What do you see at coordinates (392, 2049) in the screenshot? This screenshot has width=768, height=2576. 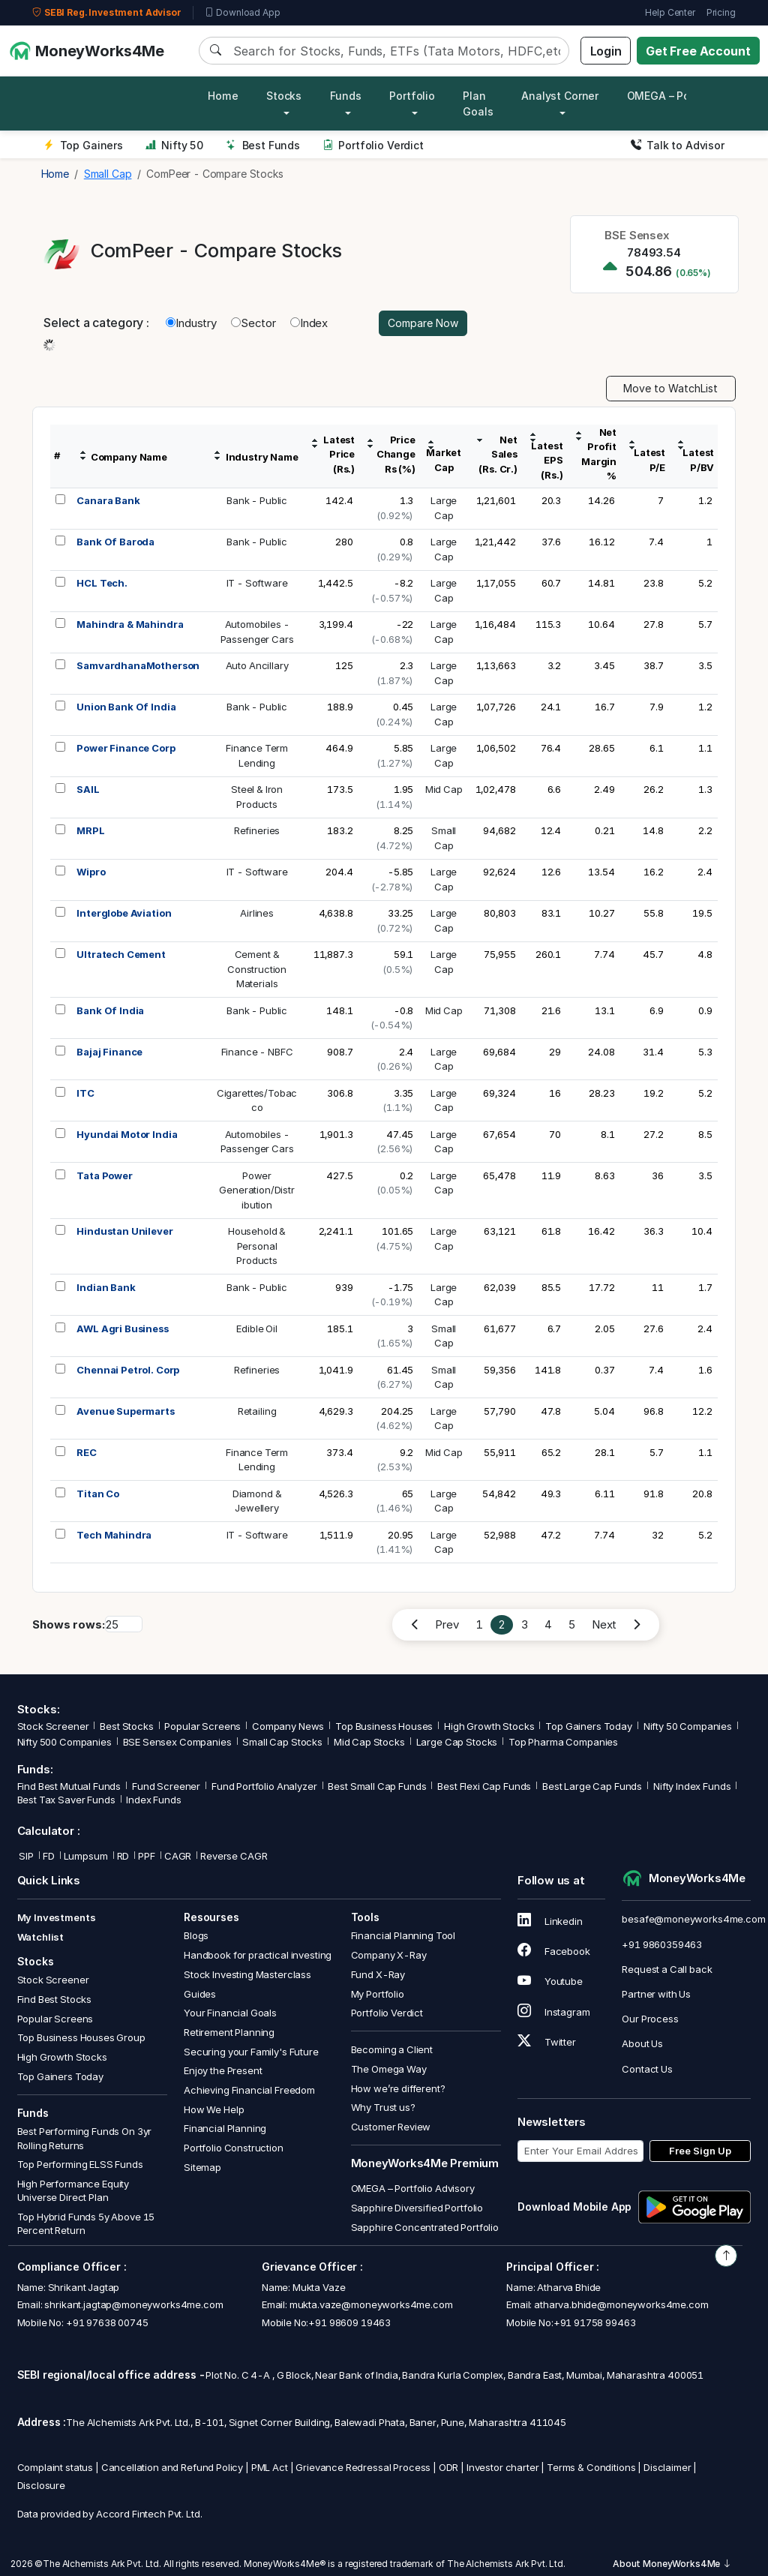 I see `Becoming a Client` at bounding box center [392, 2049].